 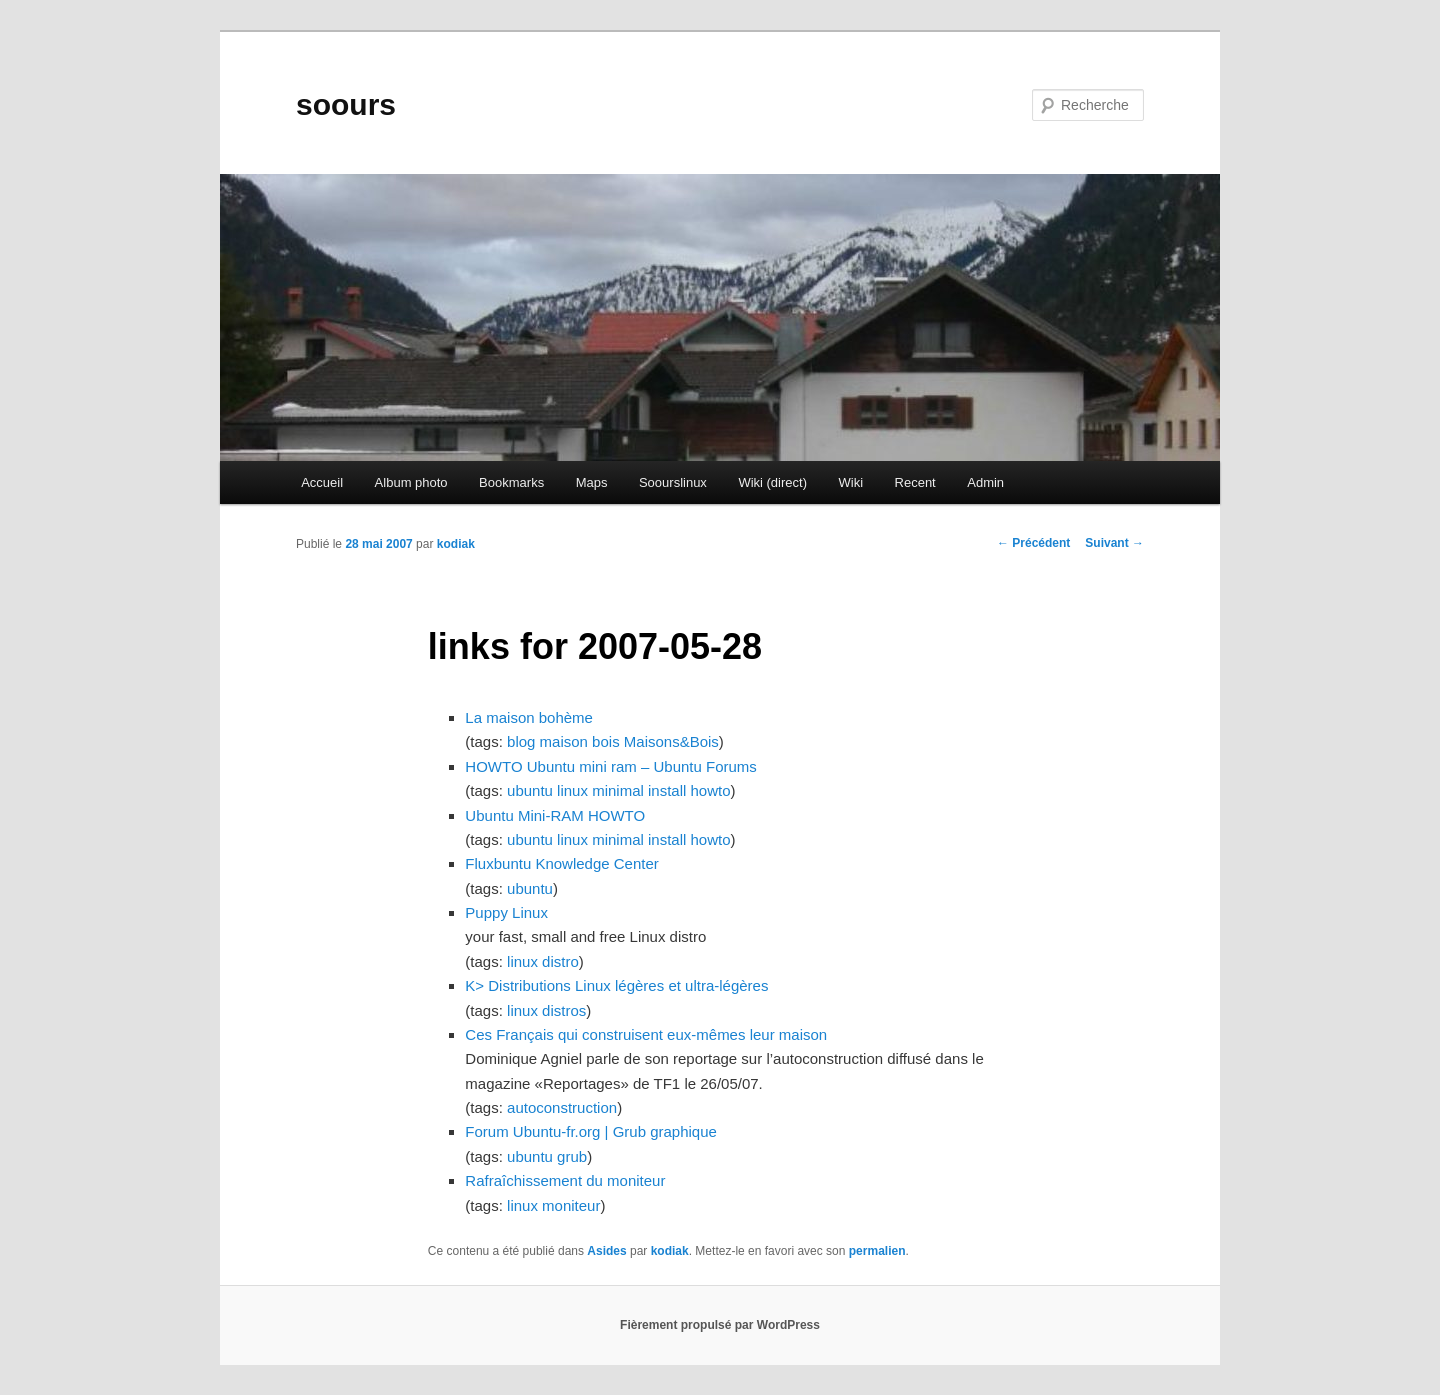 I want to click on maison, so click(x=564, y=741).